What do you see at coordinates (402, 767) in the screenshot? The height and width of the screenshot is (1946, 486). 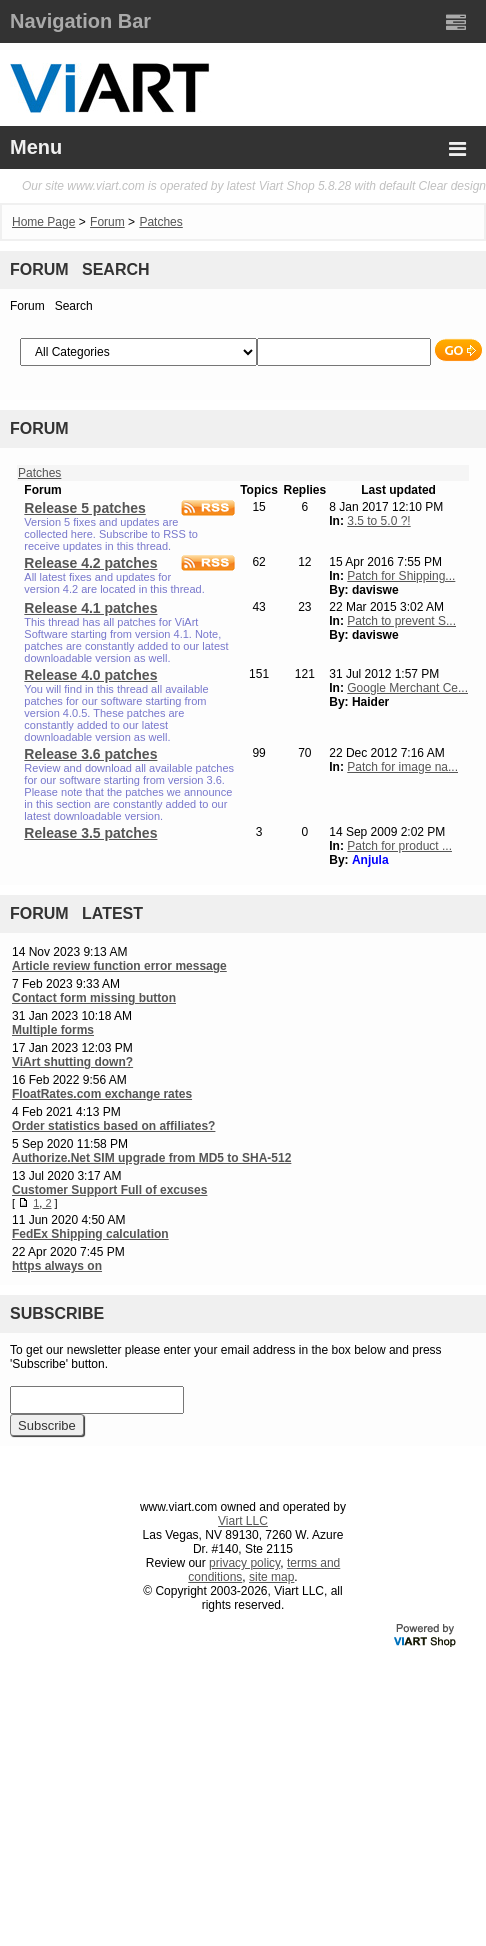 I see `Patch for image na...` at bounding box center [402, 767].